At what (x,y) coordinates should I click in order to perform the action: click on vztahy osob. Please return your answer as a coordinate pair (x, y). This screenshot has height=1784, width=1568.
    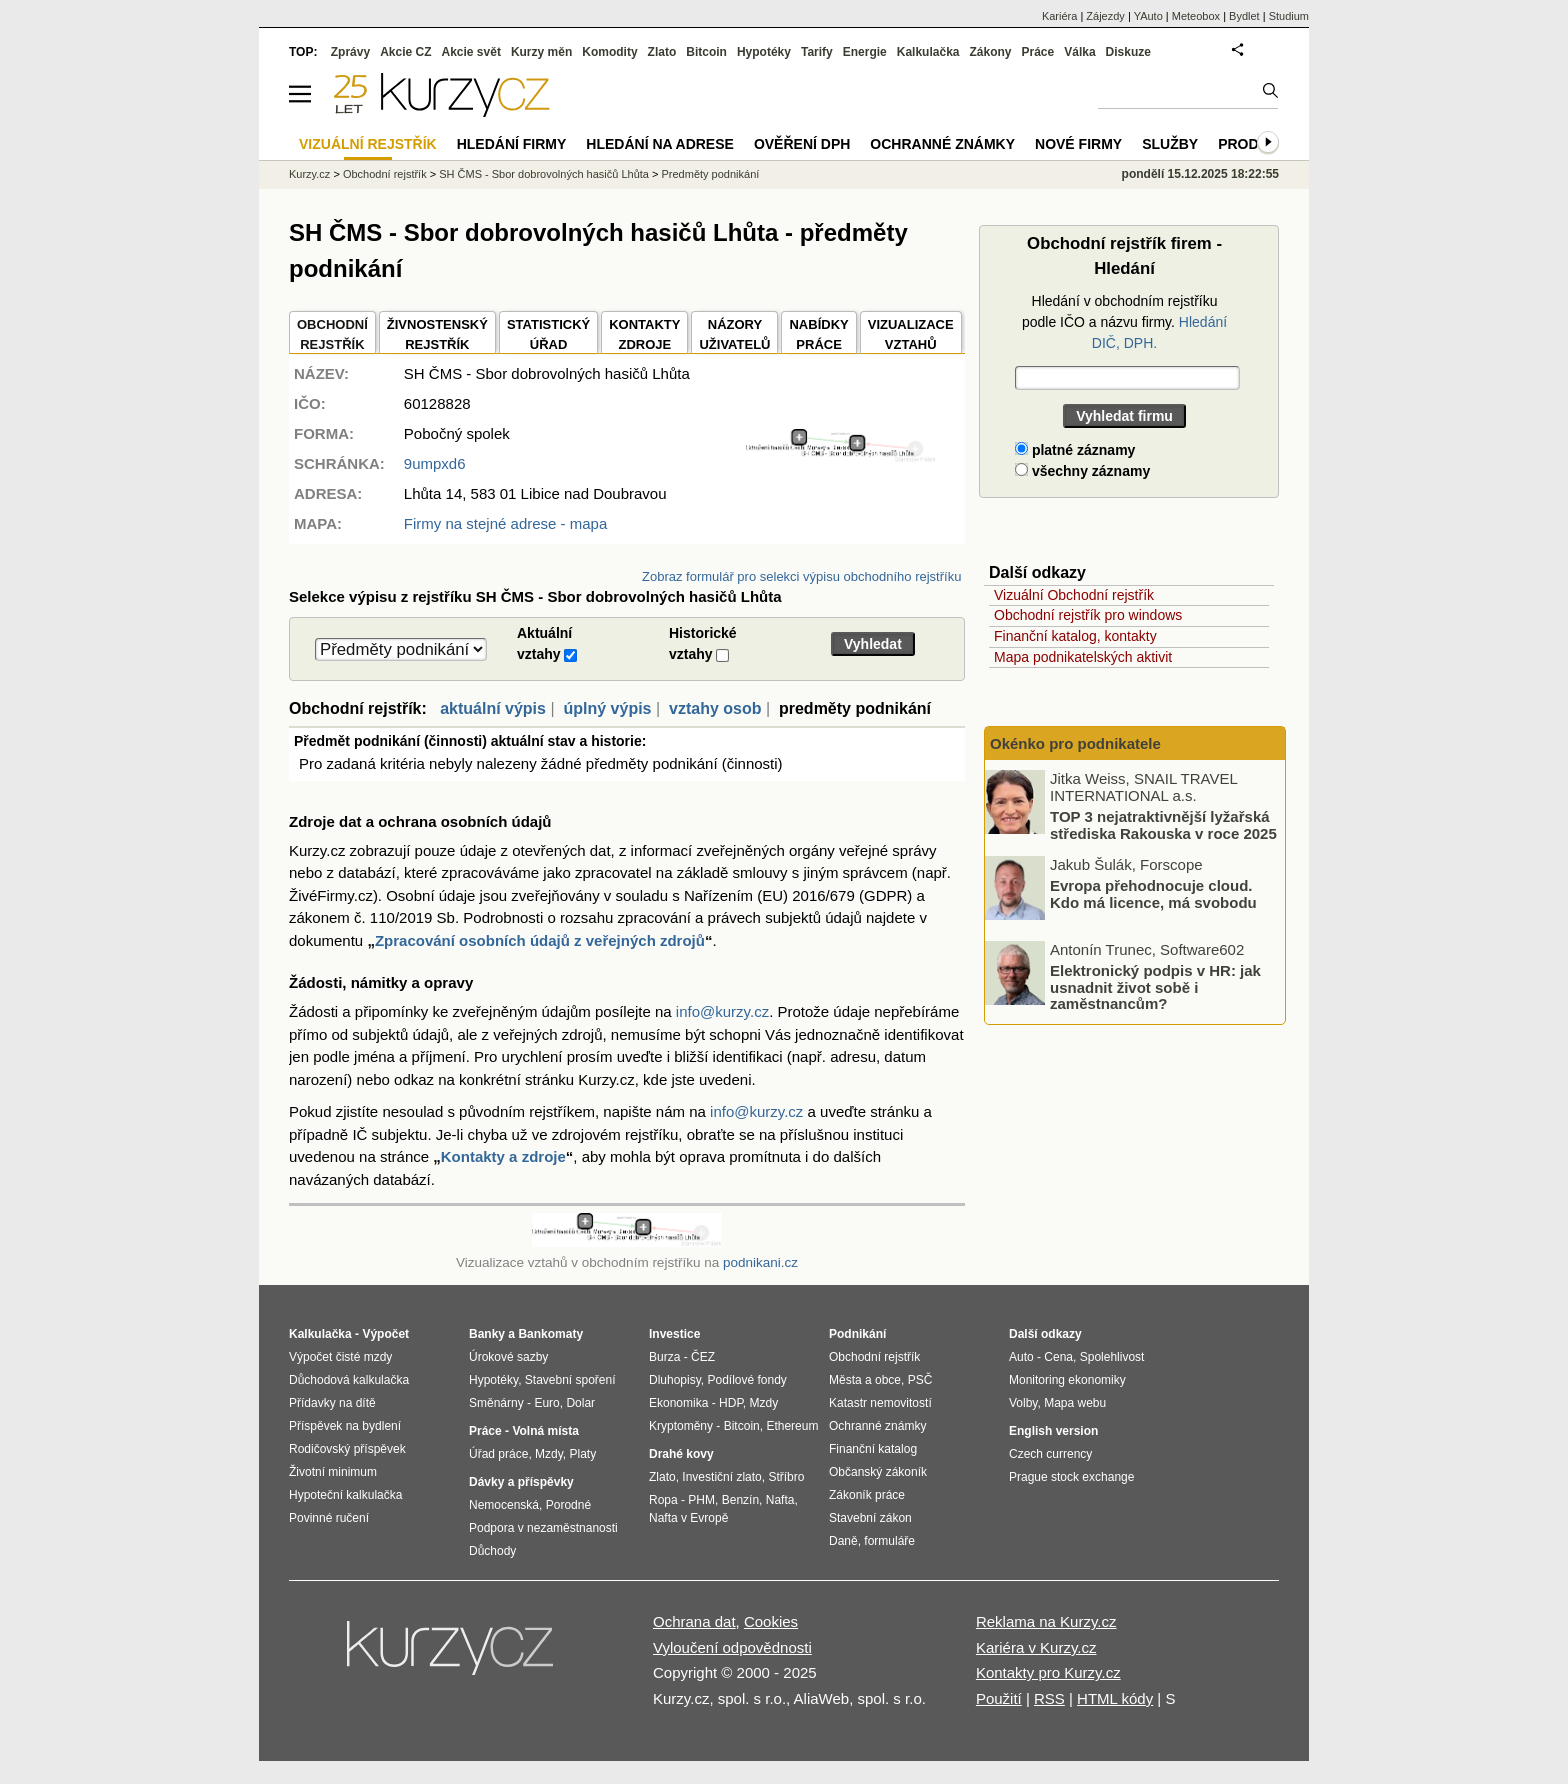
    Looking at the image, I should click on (715, 708).